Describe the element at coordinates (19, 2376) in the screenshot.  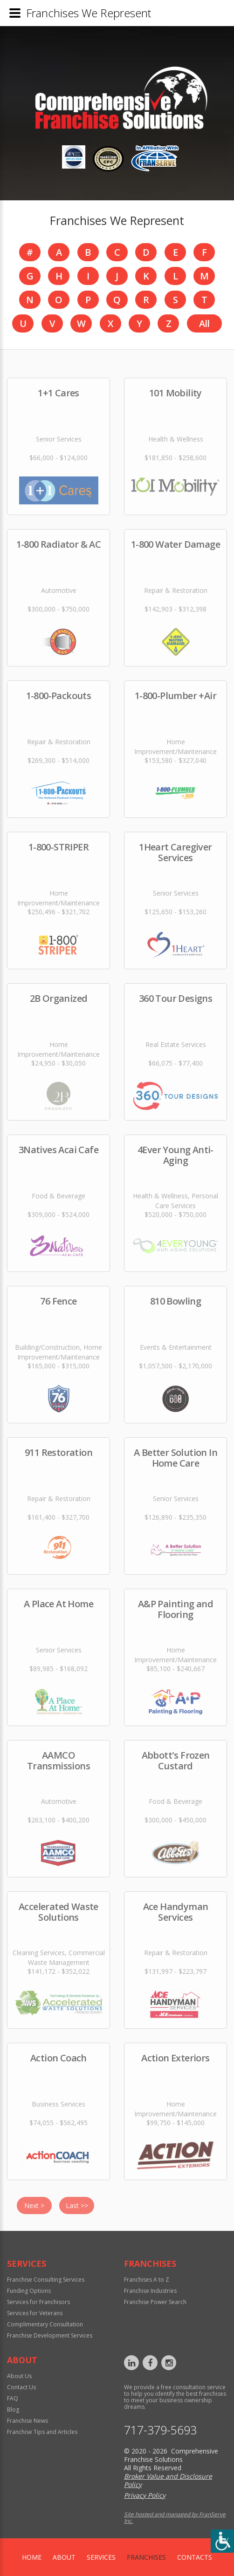
I see `About Us` at that location.